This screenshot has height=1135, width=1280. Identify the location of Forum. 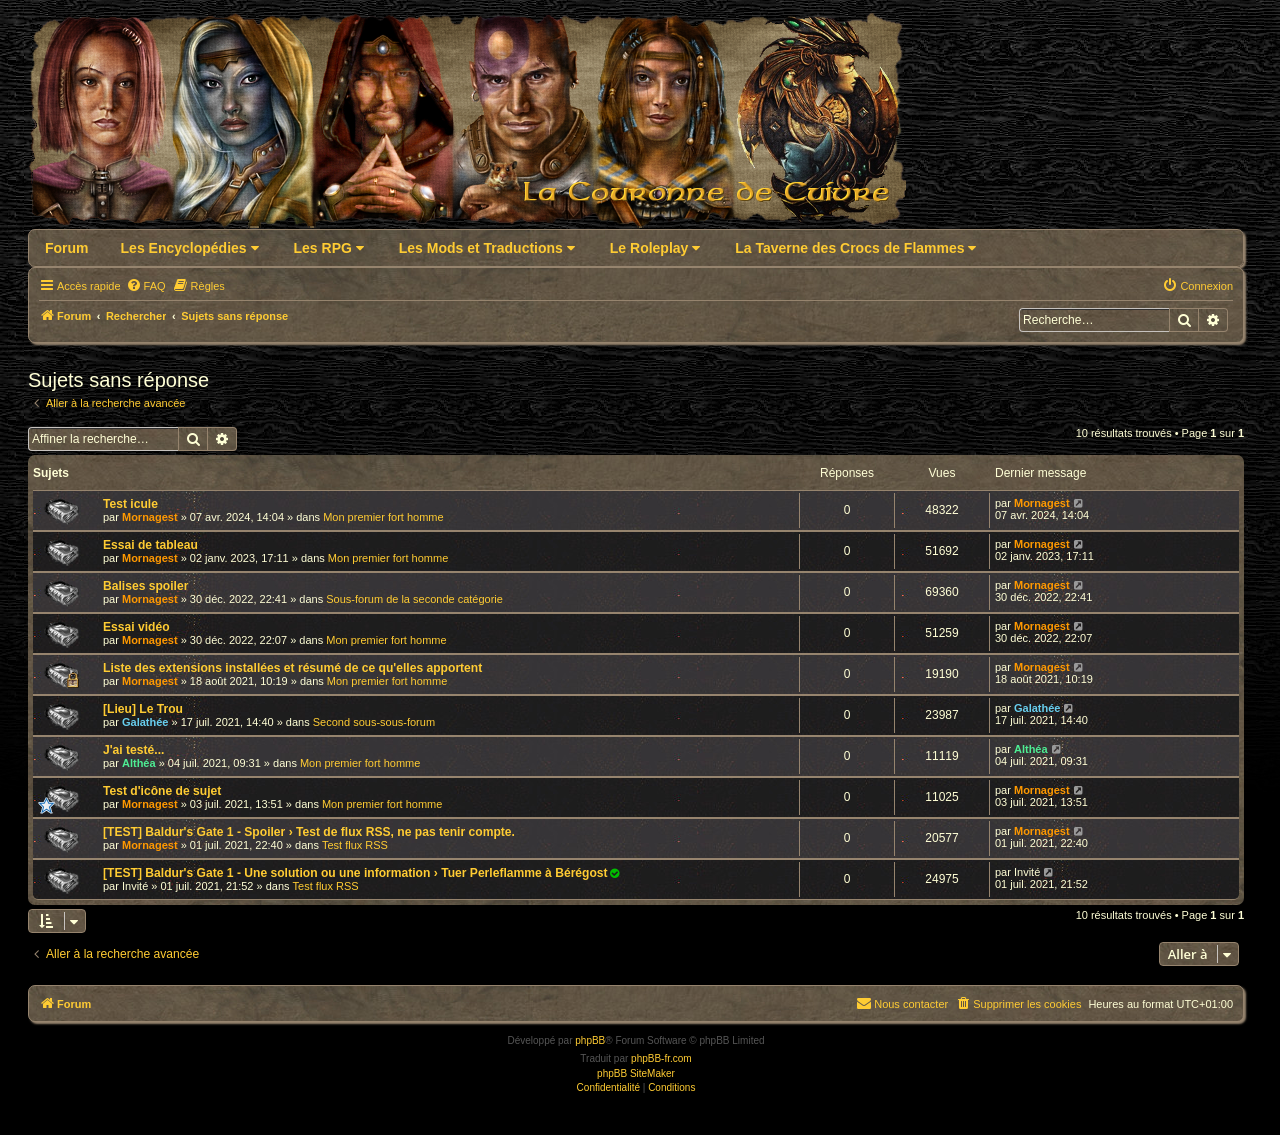
(67, 248).